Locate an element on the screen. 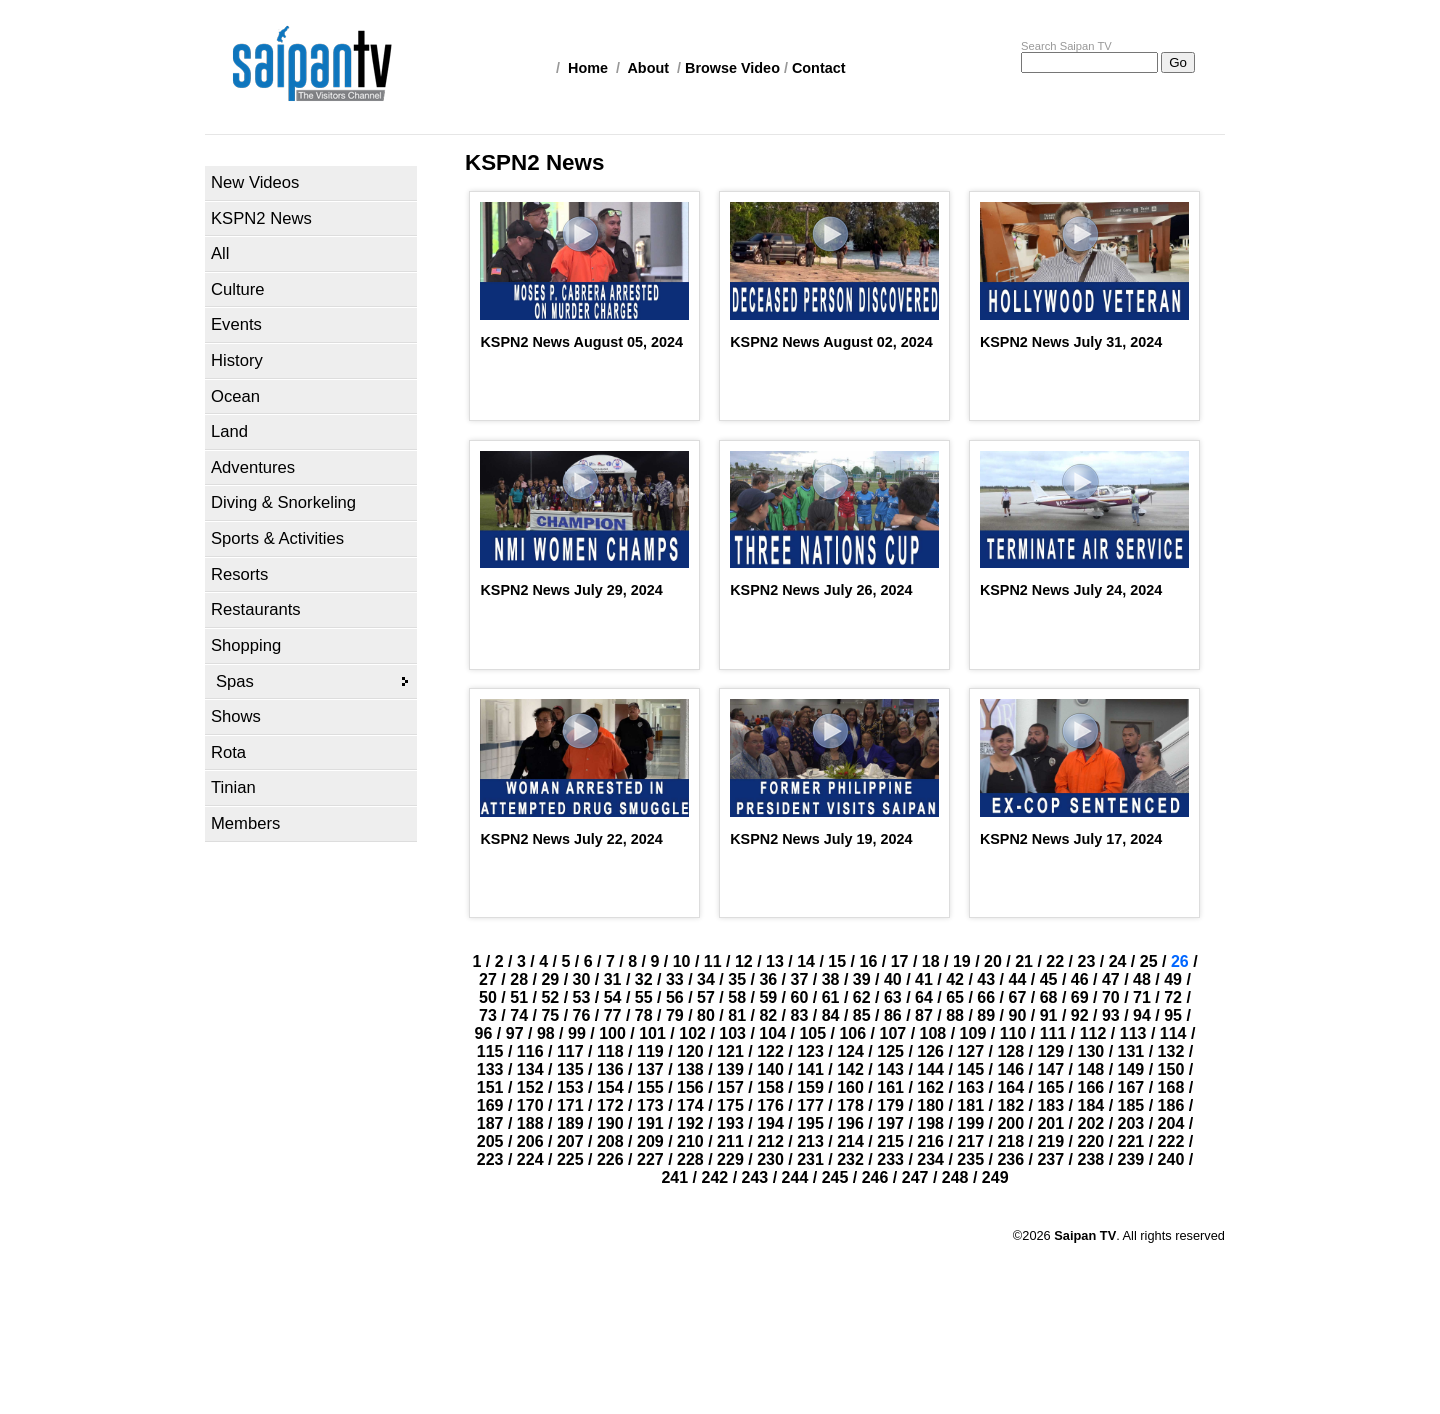 The image size is (1440, 1414). 70 is located at coordinates (1111, 997).